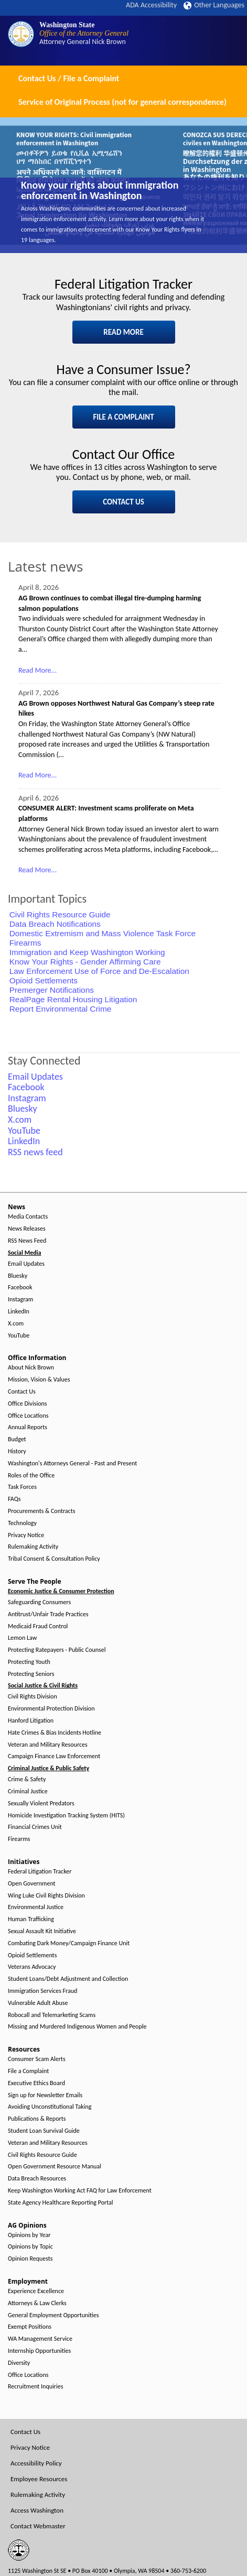  Describe the element at coordinates (151, 5) in the screenshot. I see `ADA Accessibility` at that location.